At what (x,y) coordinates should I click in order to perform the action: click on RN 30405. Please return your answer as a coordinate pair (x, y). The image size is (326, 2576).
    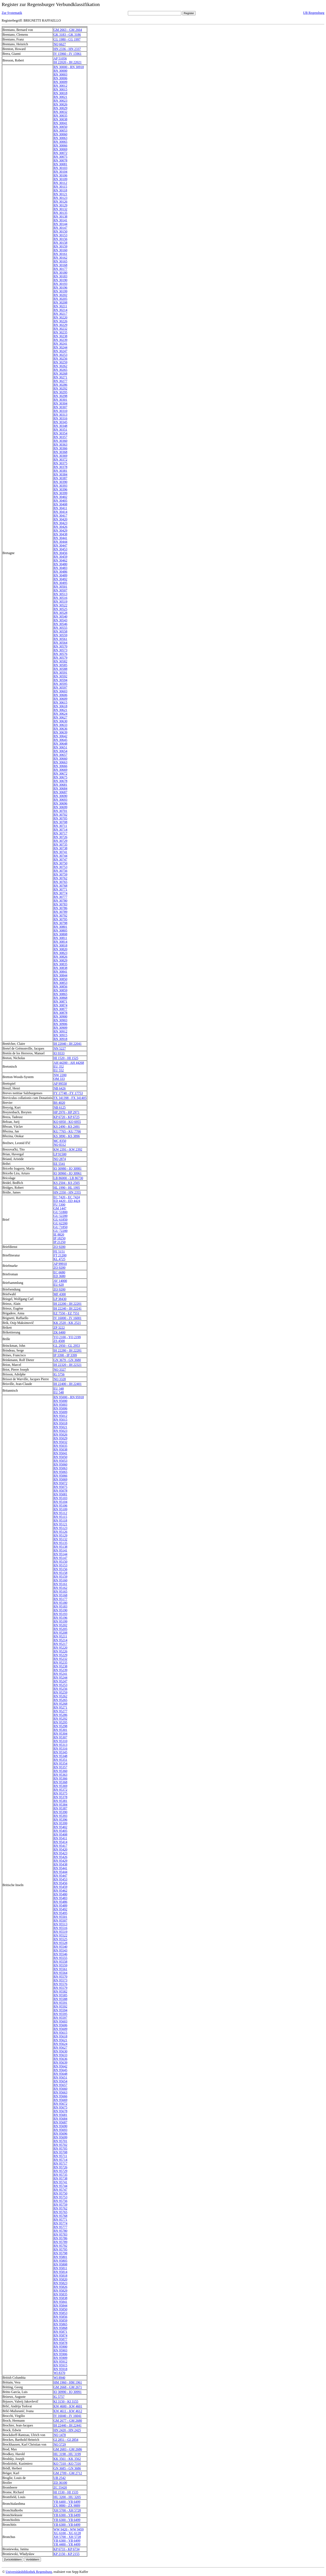
    Looking at the image, I should click on (60, 500).